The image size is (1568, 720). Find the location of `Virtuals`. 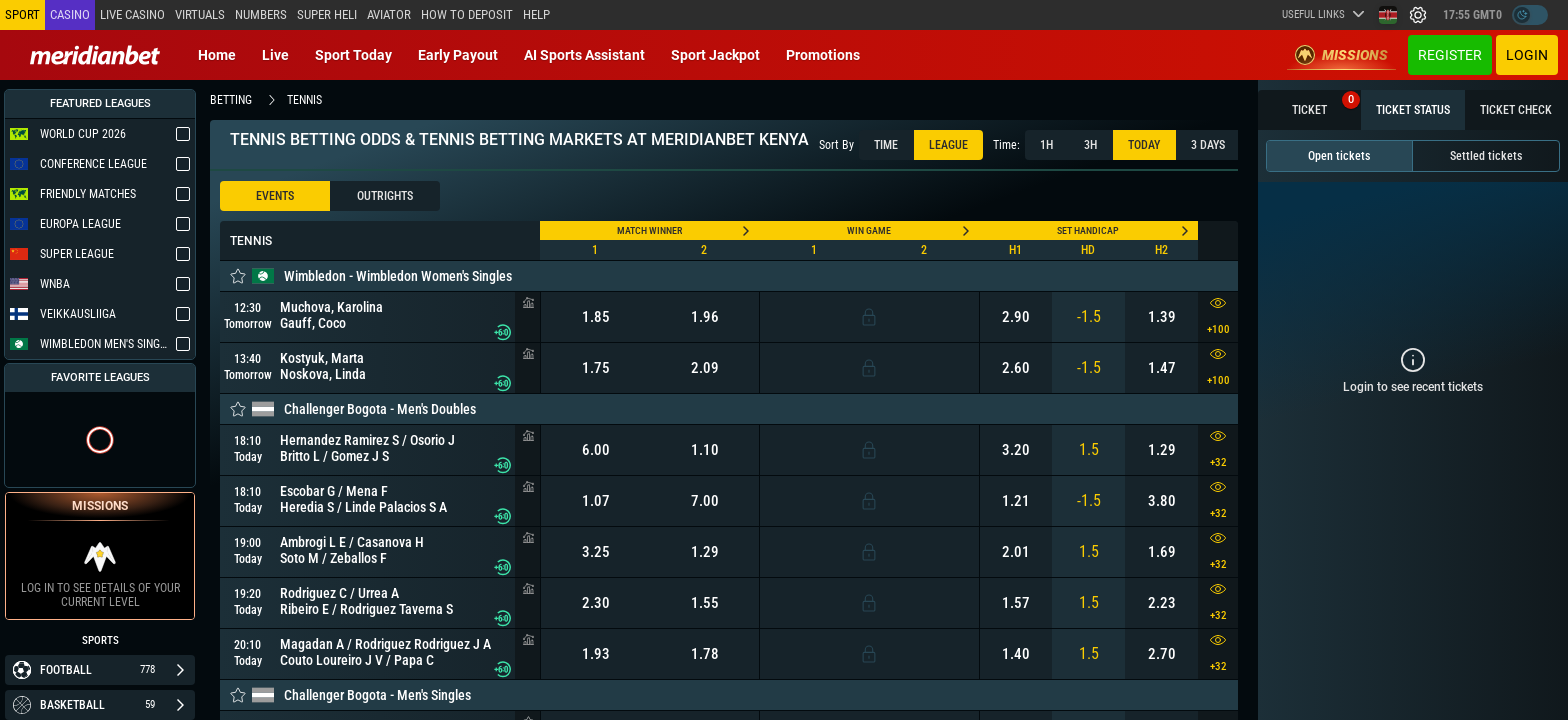

Virtuals is located at coordinates (200, 14).